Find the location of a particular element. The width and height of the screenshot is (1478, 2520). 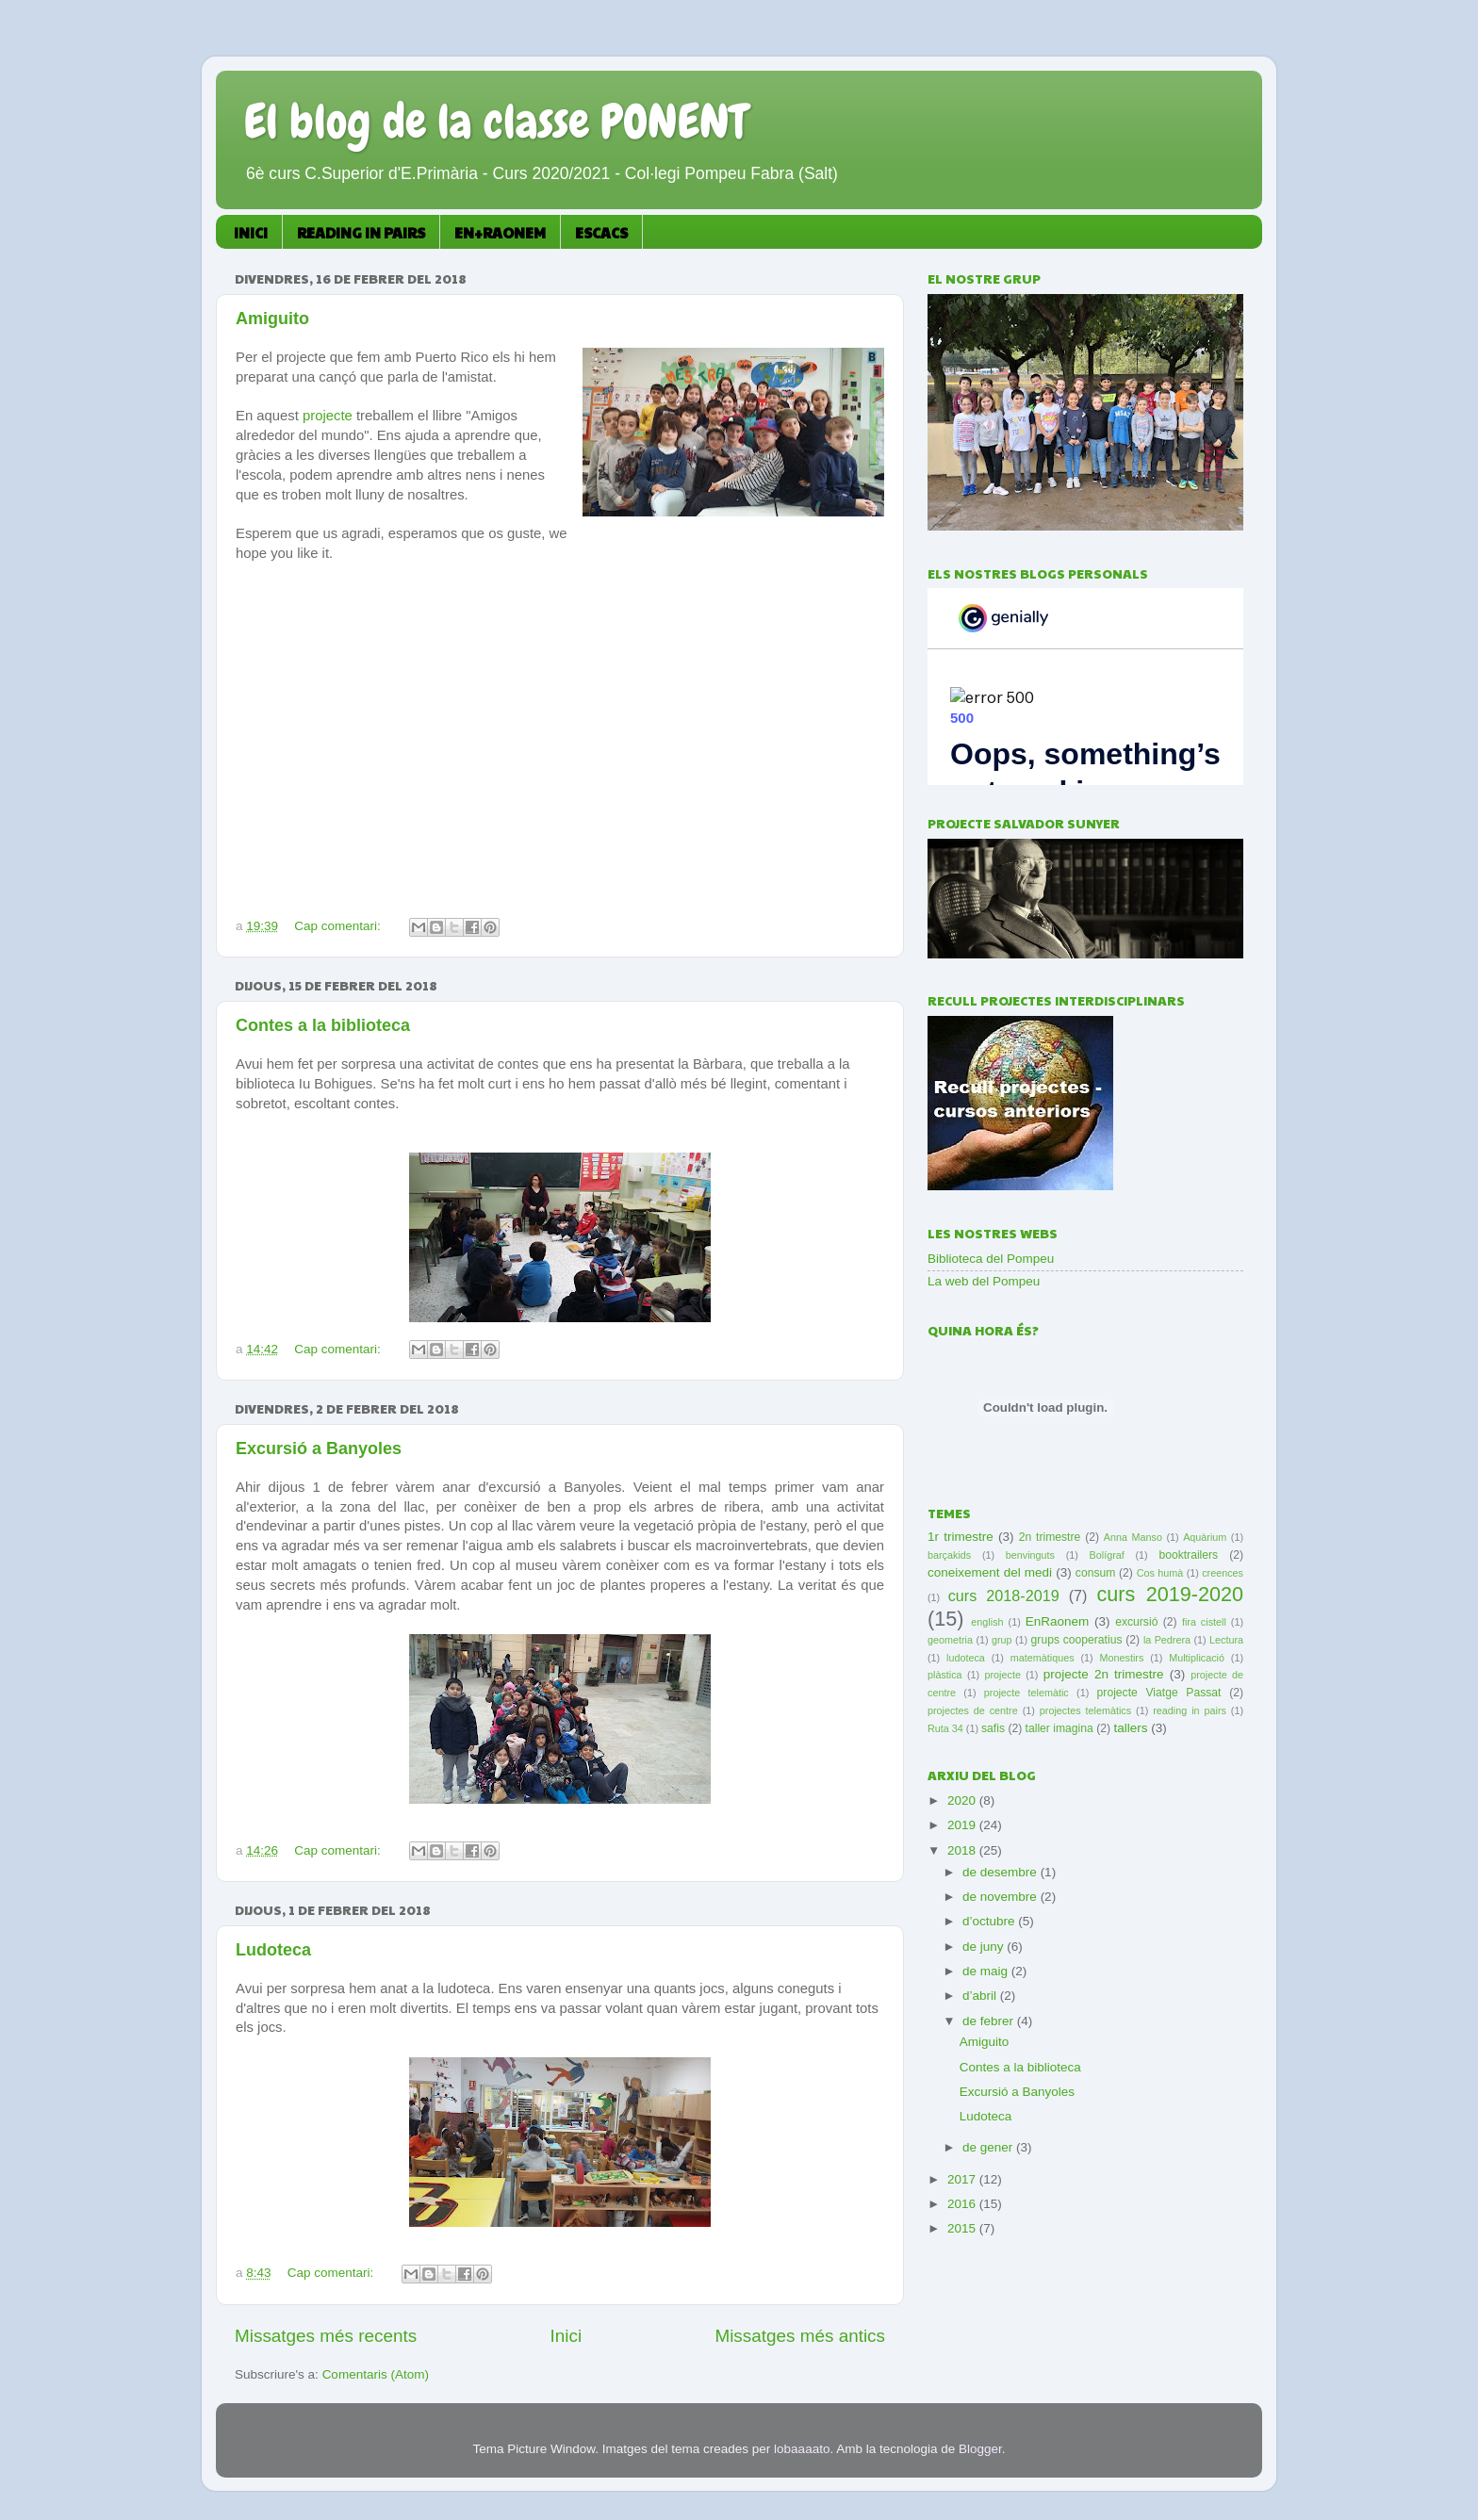

lobaaaato is located at coordinates (801, 2449).